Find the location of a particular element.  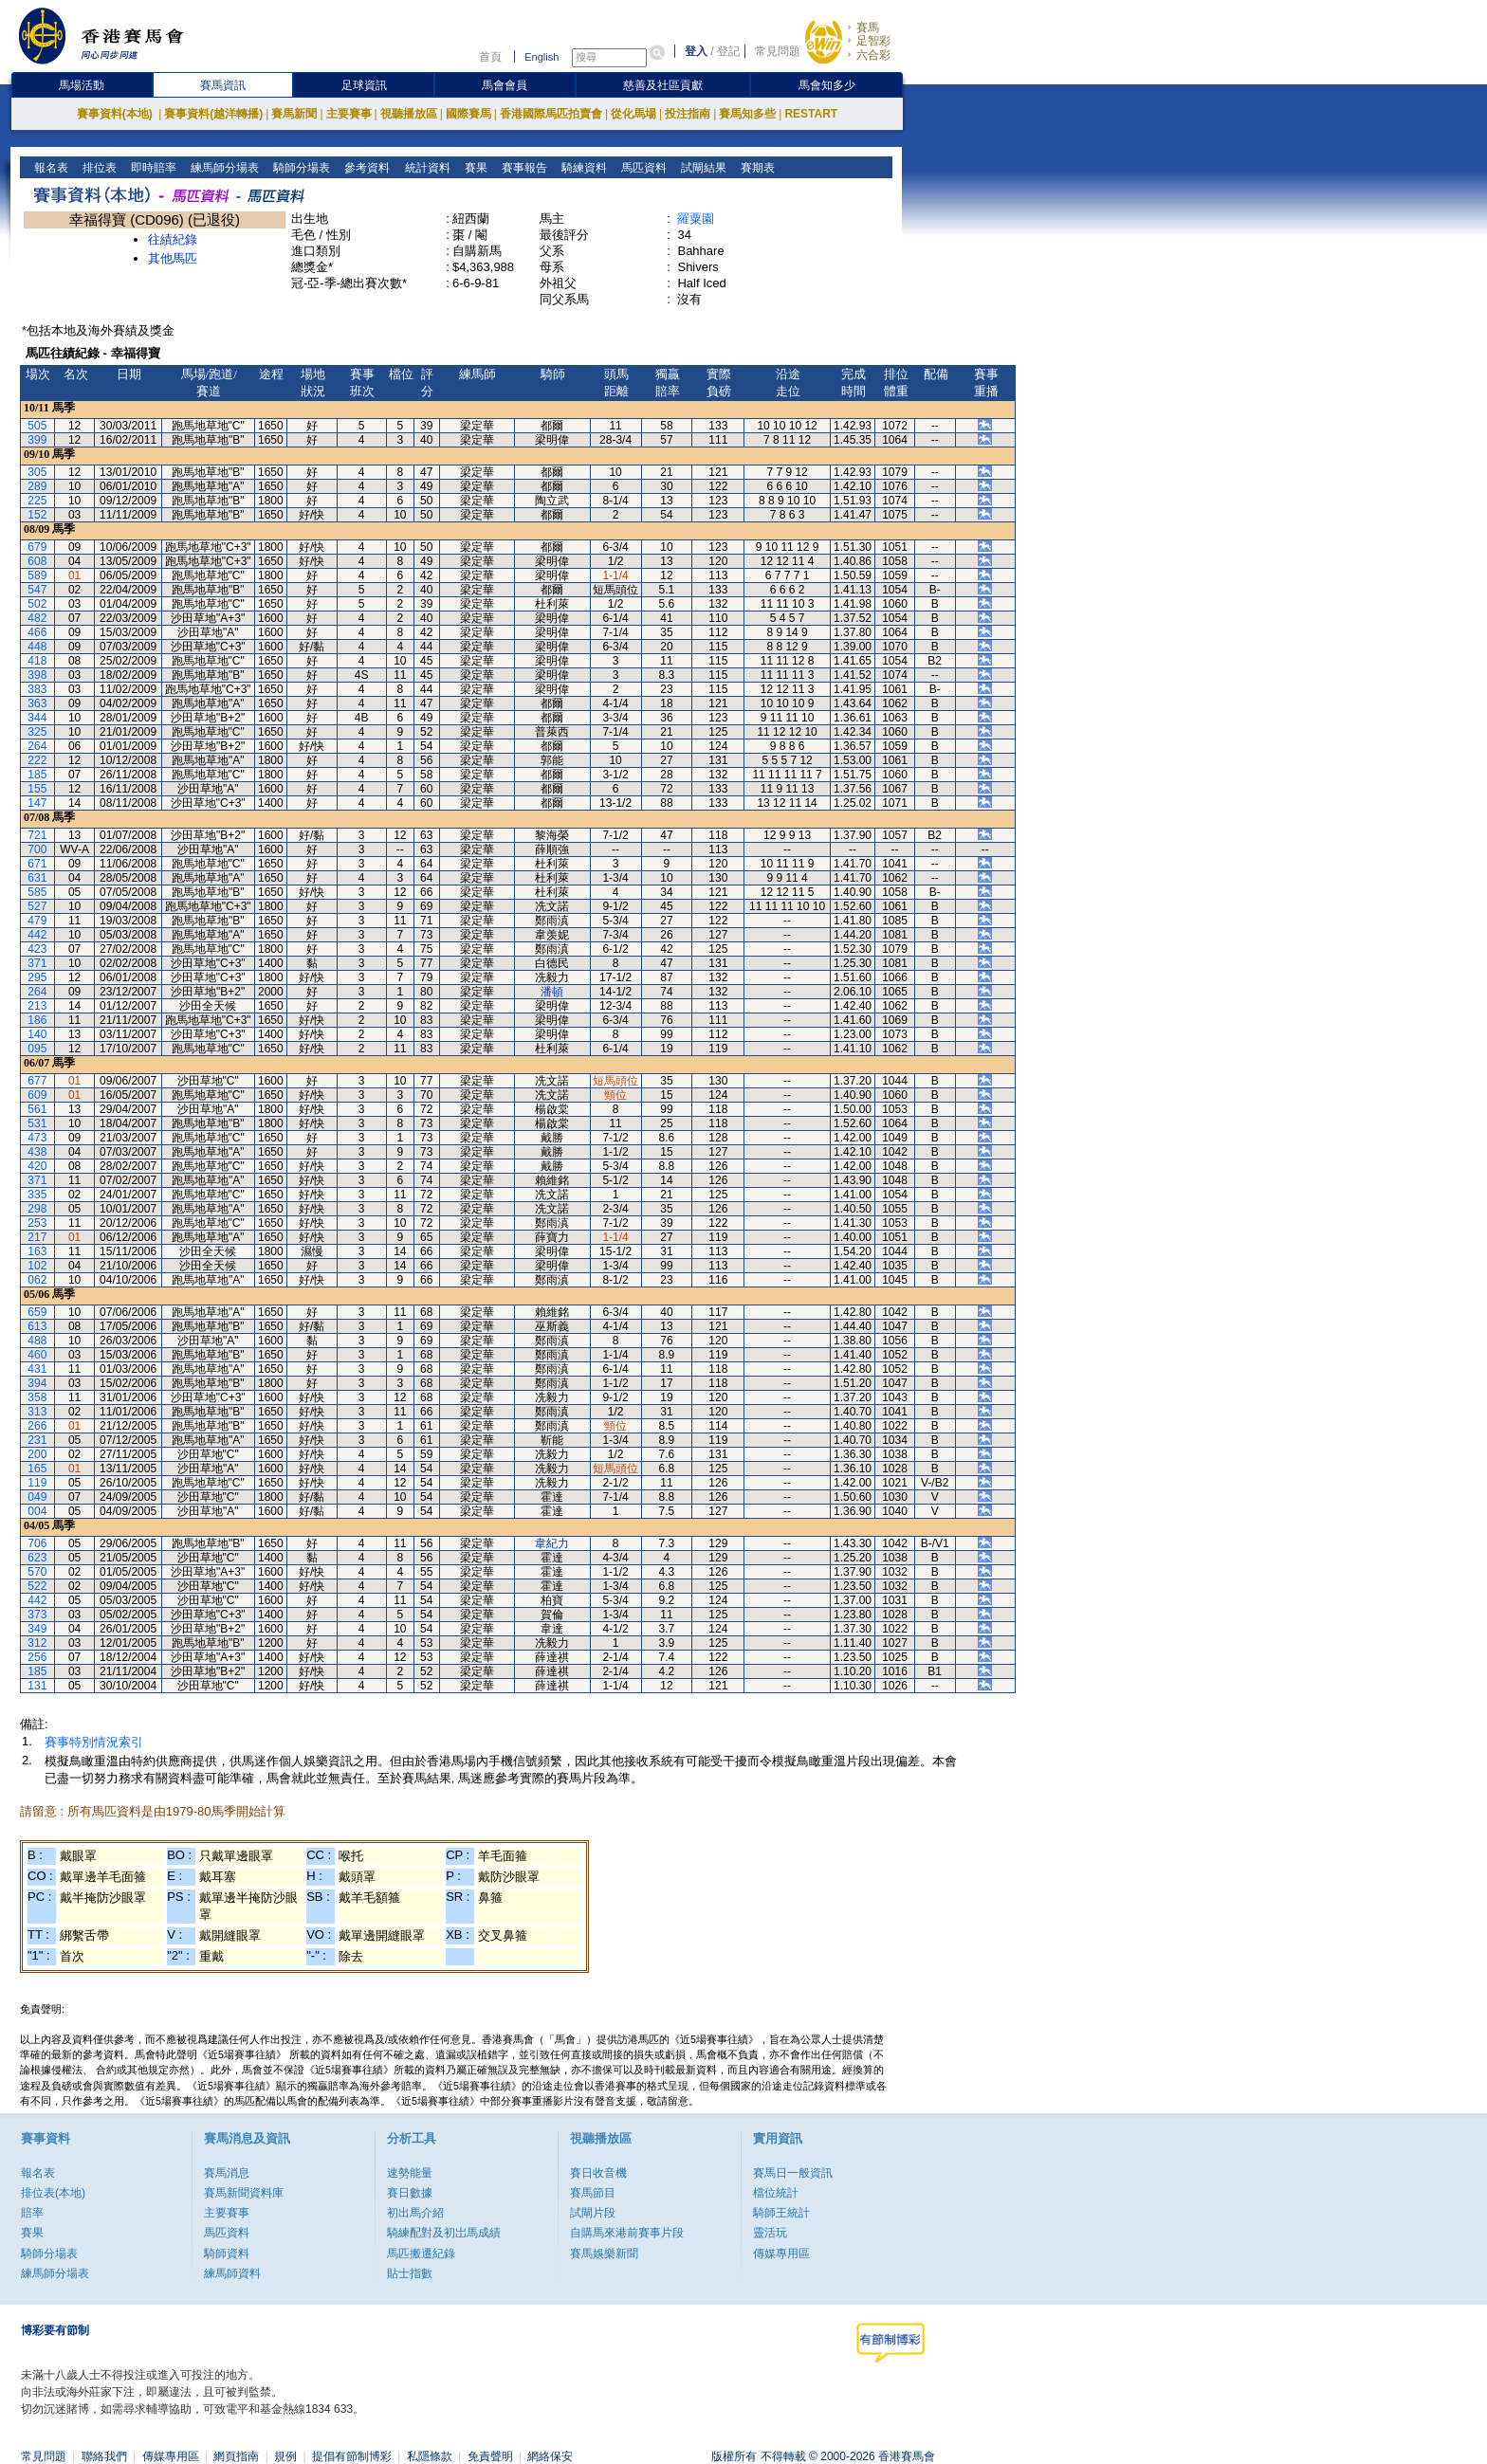

免責聲明 is located at coordinates (490, 2456).